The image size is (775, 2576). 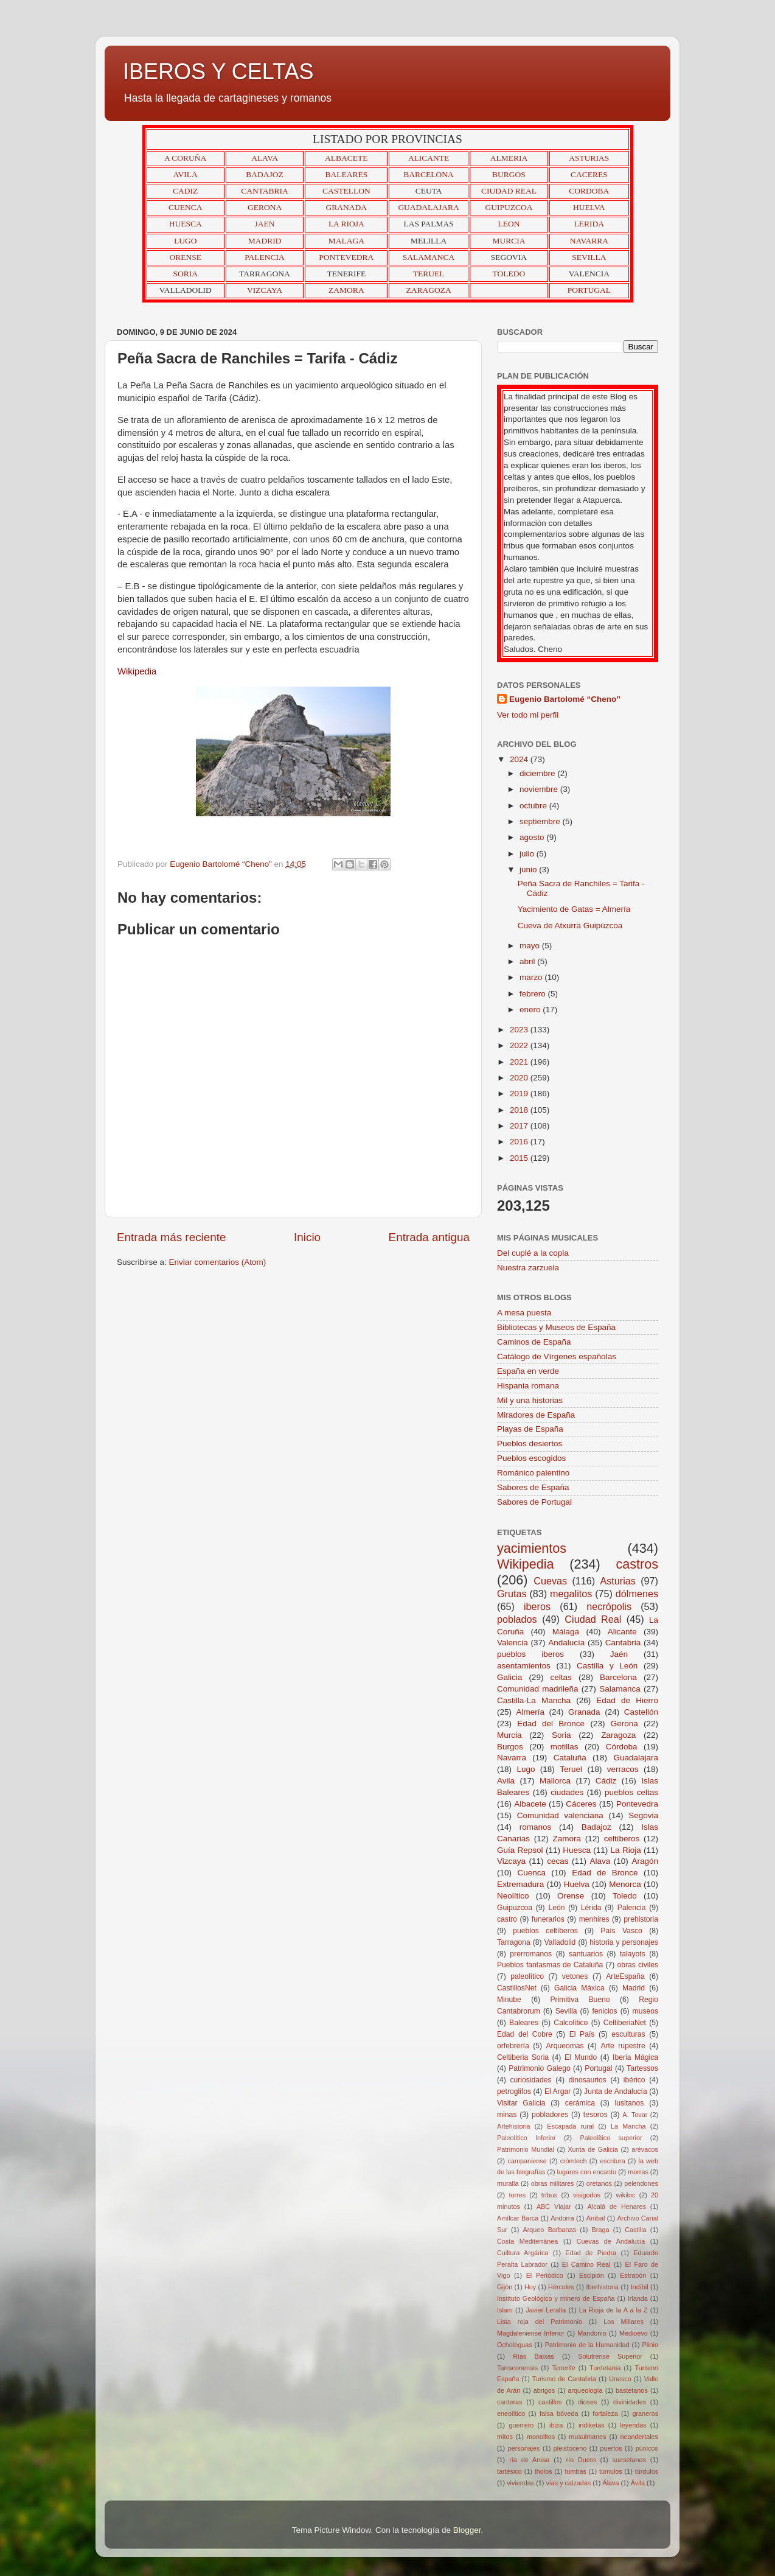 What do you see at coordinates (565, 1746) in the screenshot?
I see `motillas` at bounding box center [565, 1746].